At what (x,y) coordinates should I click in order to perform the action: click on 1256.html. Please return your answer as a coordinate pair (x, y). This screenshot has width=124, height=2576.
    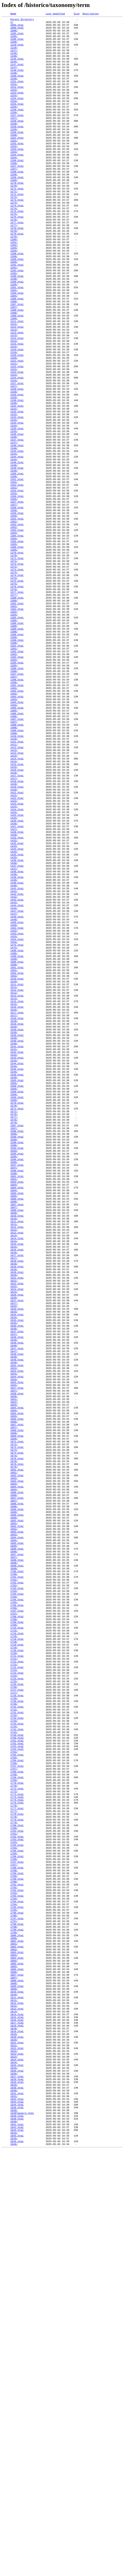
    Looking at the image, I should click on (17, 128).